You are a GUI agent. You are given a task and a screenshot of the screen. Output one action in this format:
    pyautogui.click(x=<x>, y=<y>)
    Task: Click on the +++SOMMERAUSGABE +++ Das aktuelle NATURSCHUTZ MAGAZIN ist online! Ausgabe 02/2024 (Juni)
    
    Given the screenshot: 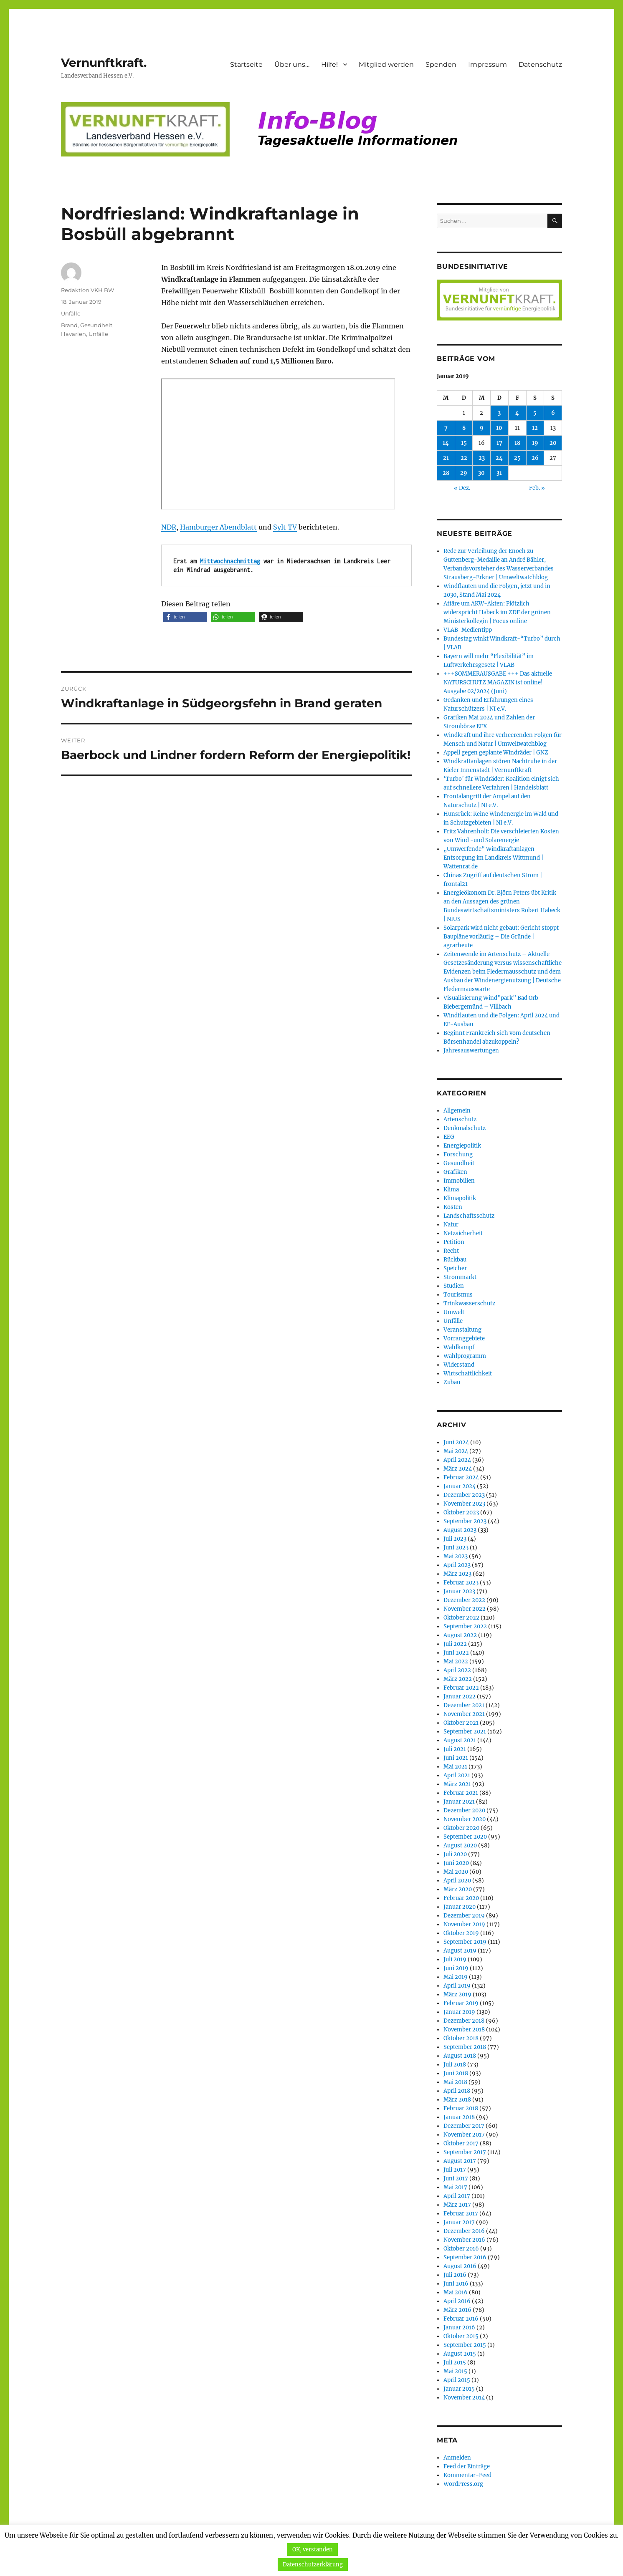 What is the action you would take?
    pyautogui.click(x=497, y=682)
    